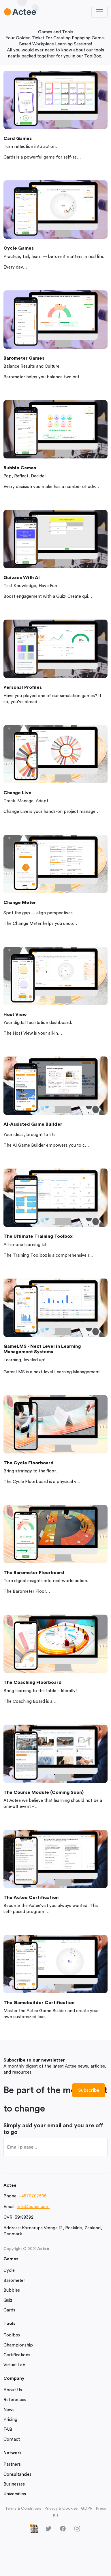  Describe the element at coordinates (33, 2207) in the screenshot. I see `info@actee.com` at that location.